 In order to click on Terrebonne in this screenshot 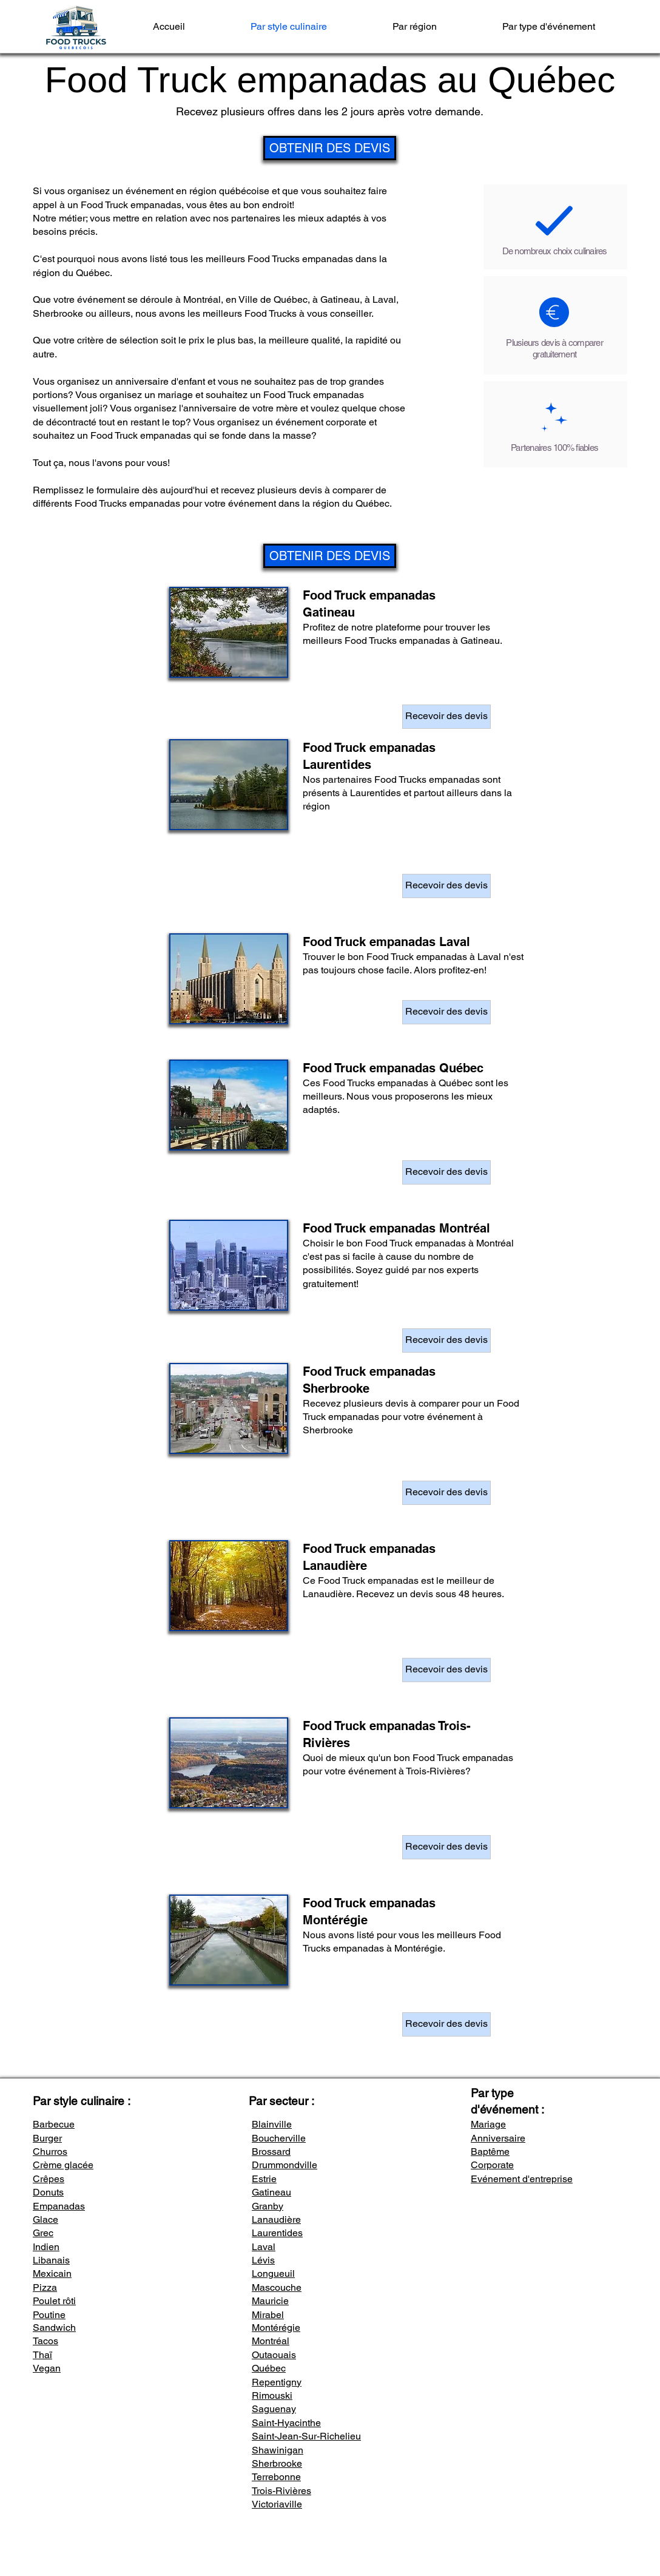, I will do `click(276, 2477)`.